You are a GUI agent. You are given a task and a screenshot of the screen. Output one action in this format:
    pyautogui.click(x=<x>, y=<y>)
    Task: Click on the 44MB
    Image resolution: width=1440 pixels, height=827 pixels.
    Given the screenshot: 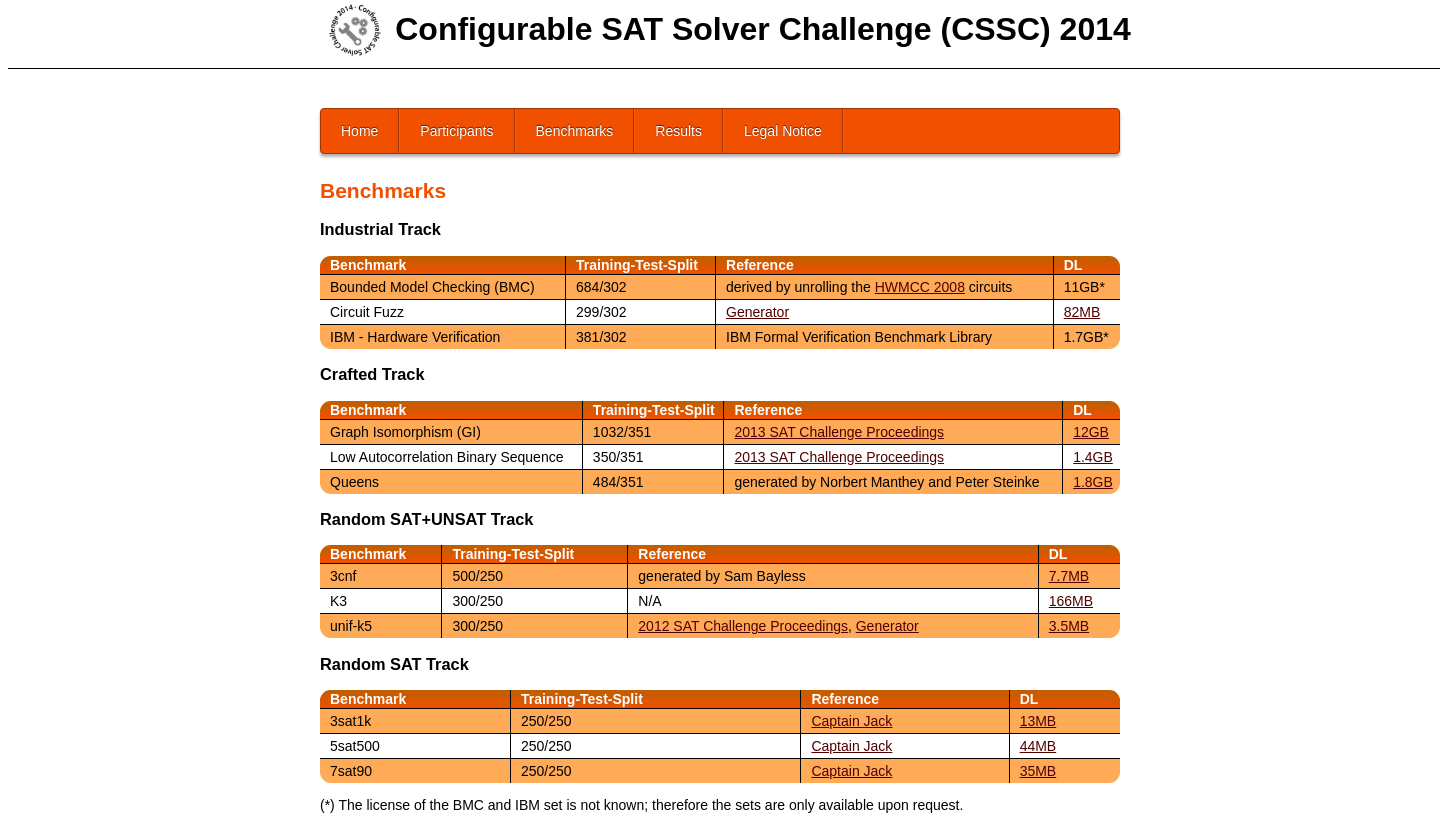 What is the action you would take?
    pyautogui.click(x=1038, y=746)
    